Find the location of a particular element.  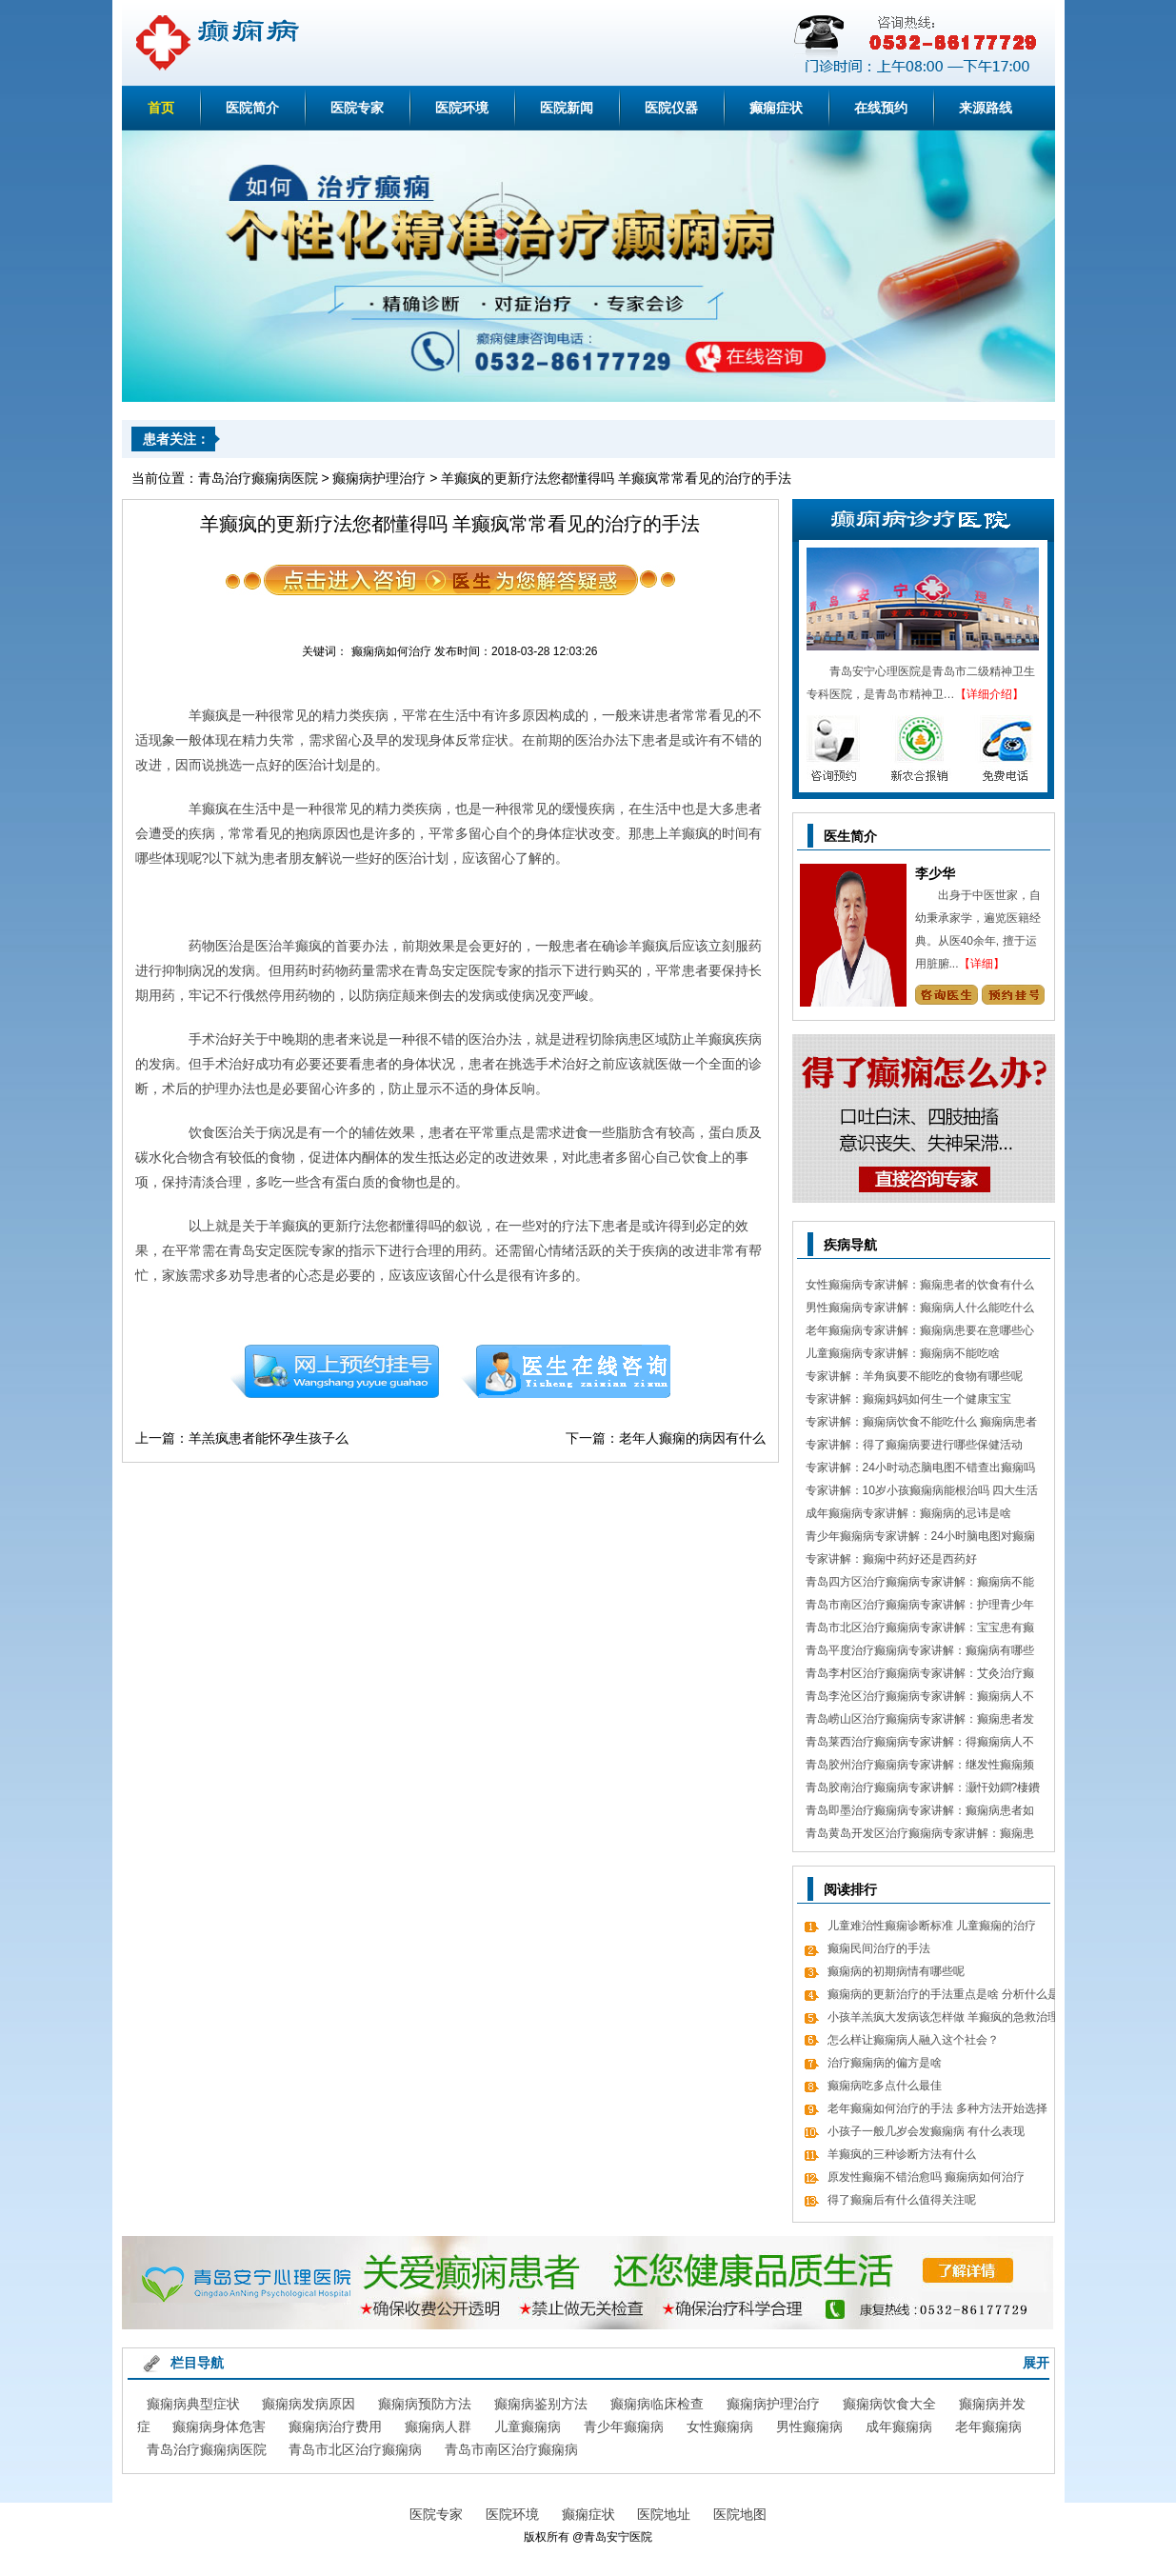

青少年癫痫病 is located at coordinates (624, 2426).